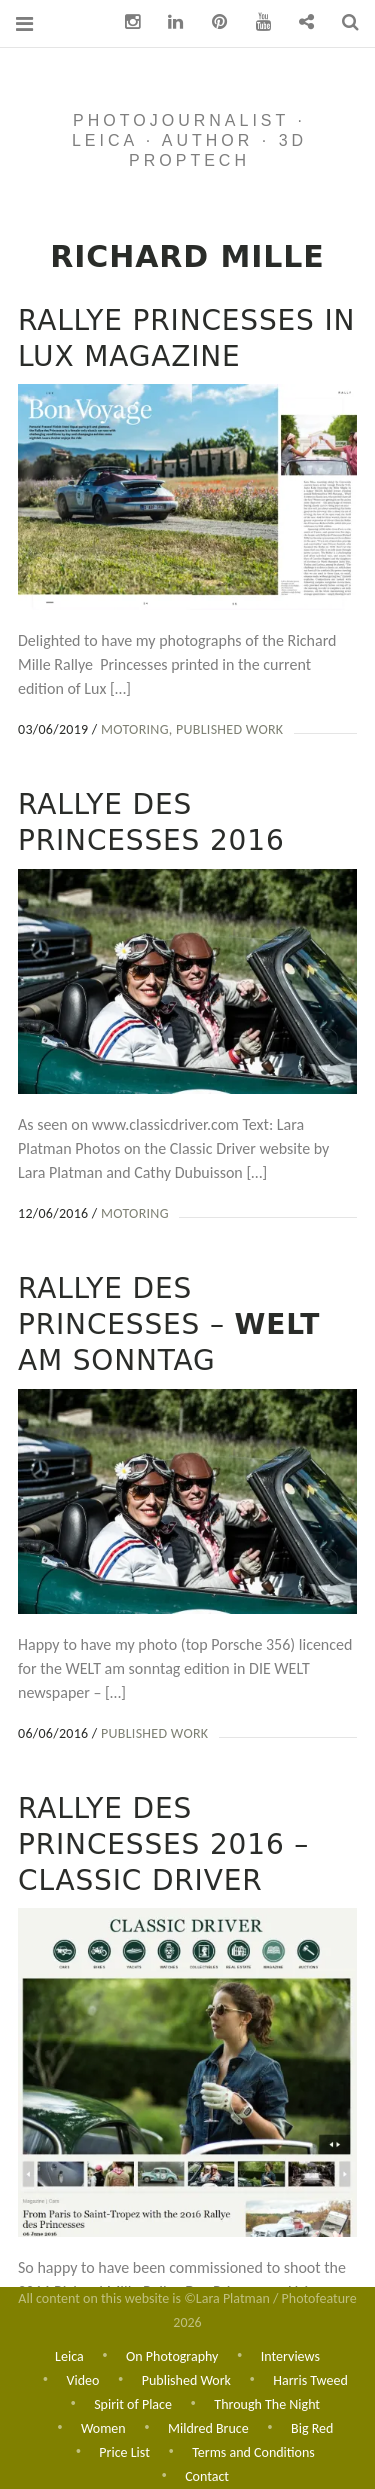  Describe the element at coordinates (169, 22) in the screenshot. I see `Linkedin` at that location.